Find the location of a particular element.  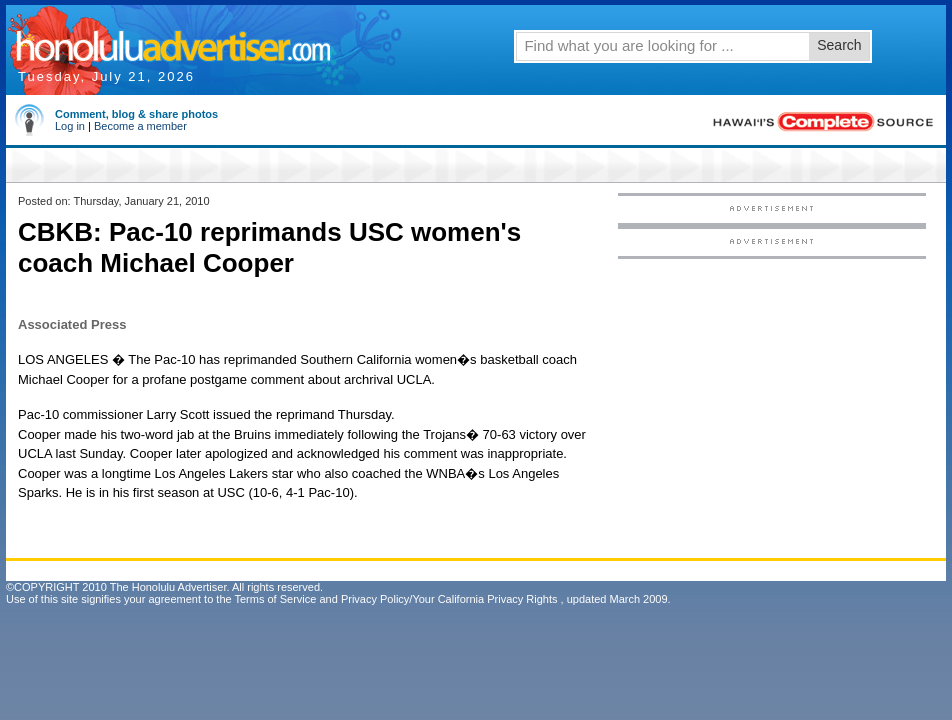

Log in is located at coordinates (70, 126).